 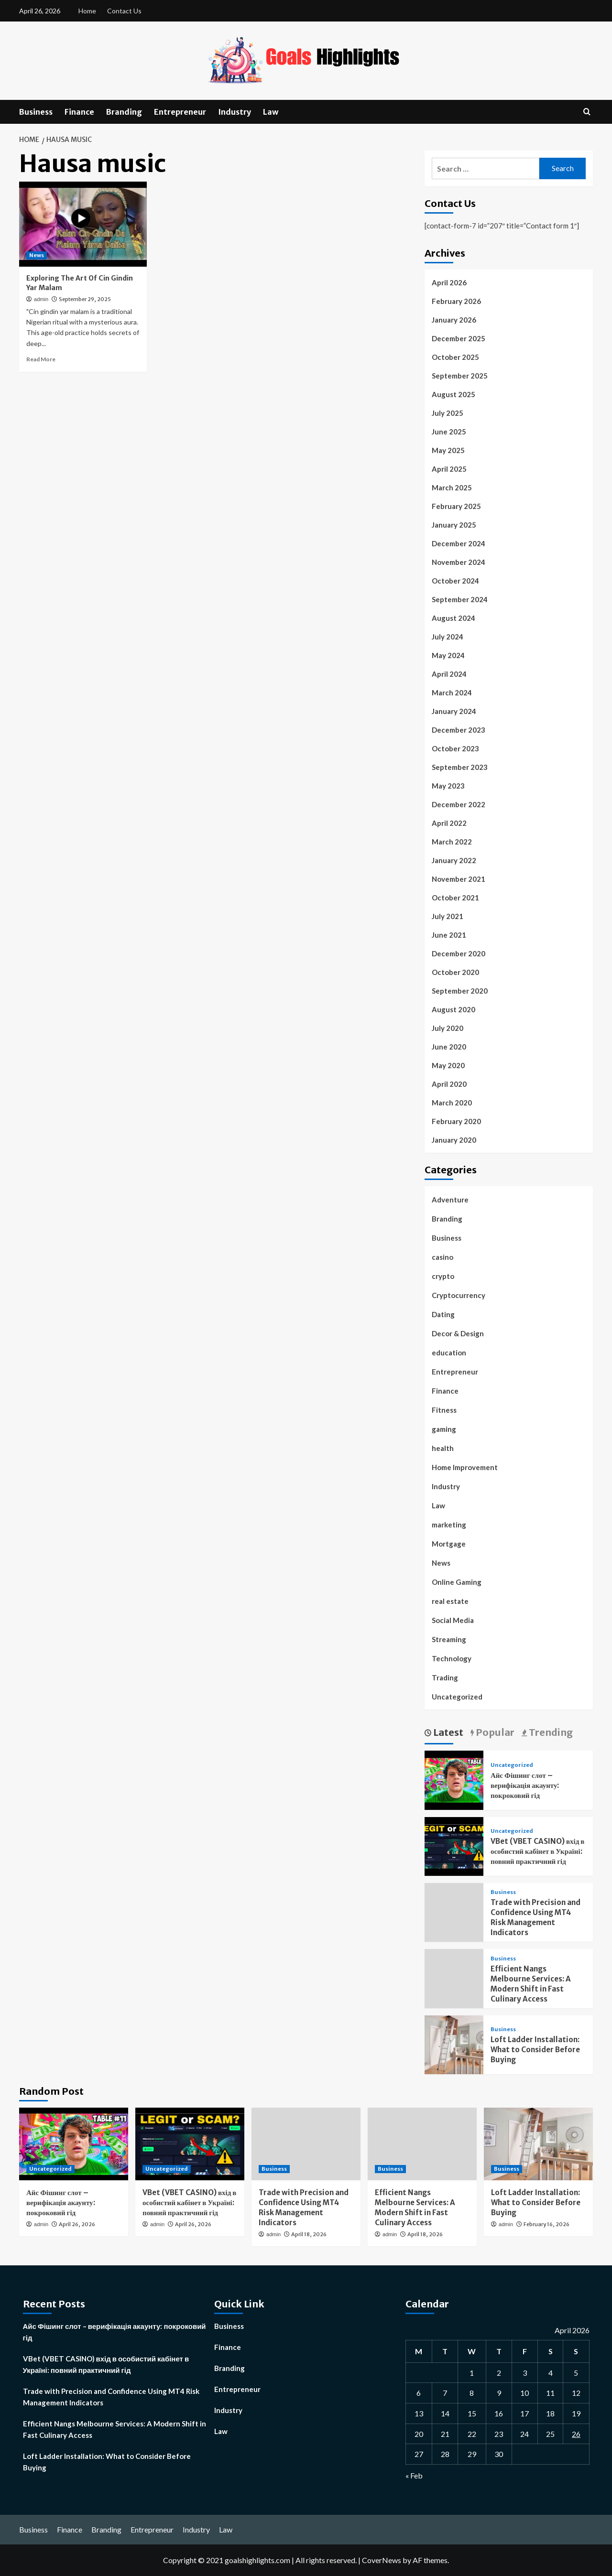 I want to click on [Trade with Precision and Confidence Using MT4 Risk Management Indicators], so click(x=306, y=2144).